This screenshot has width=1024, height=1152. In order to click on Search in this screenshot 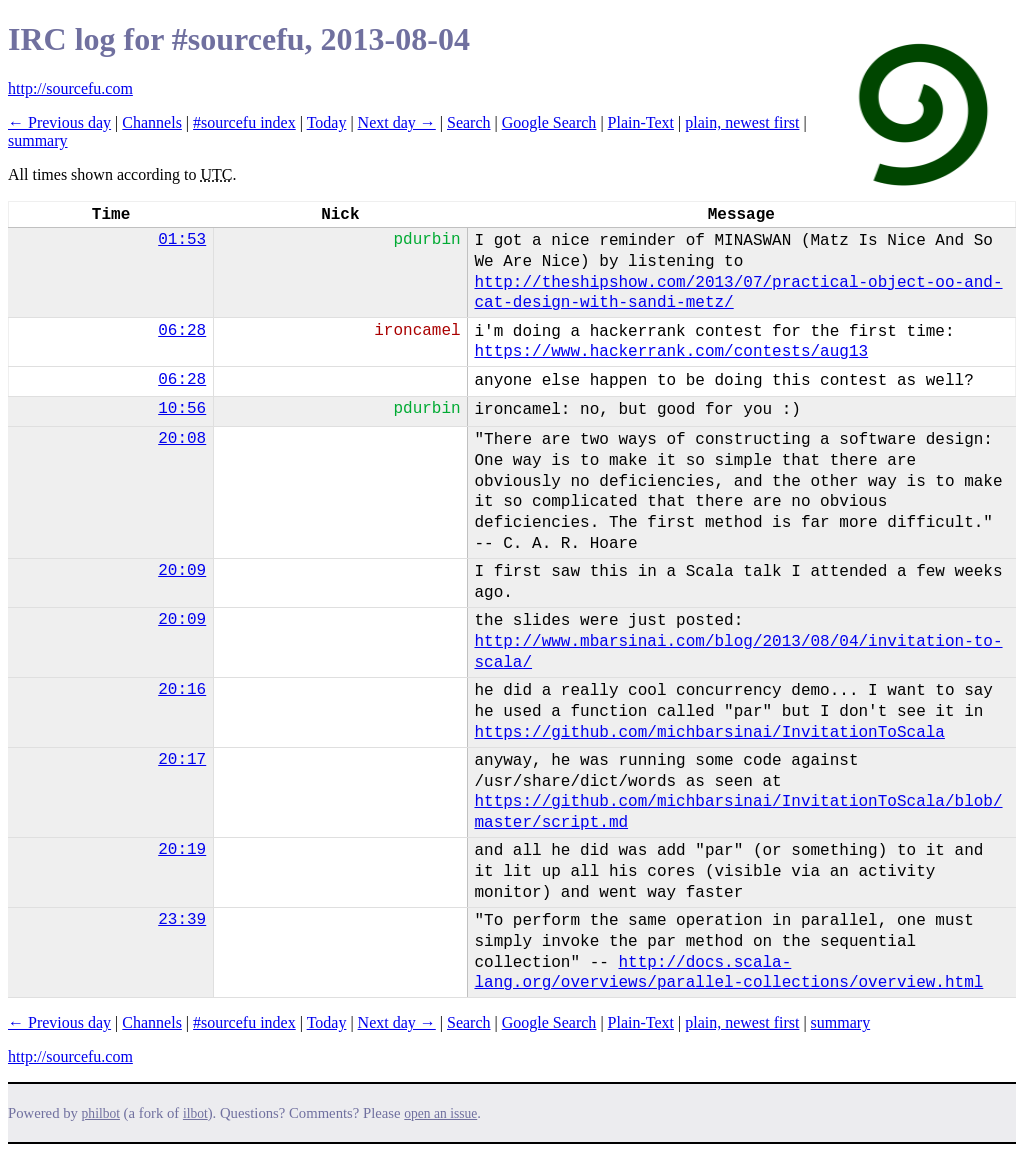, I will do `click(469, 122)`.